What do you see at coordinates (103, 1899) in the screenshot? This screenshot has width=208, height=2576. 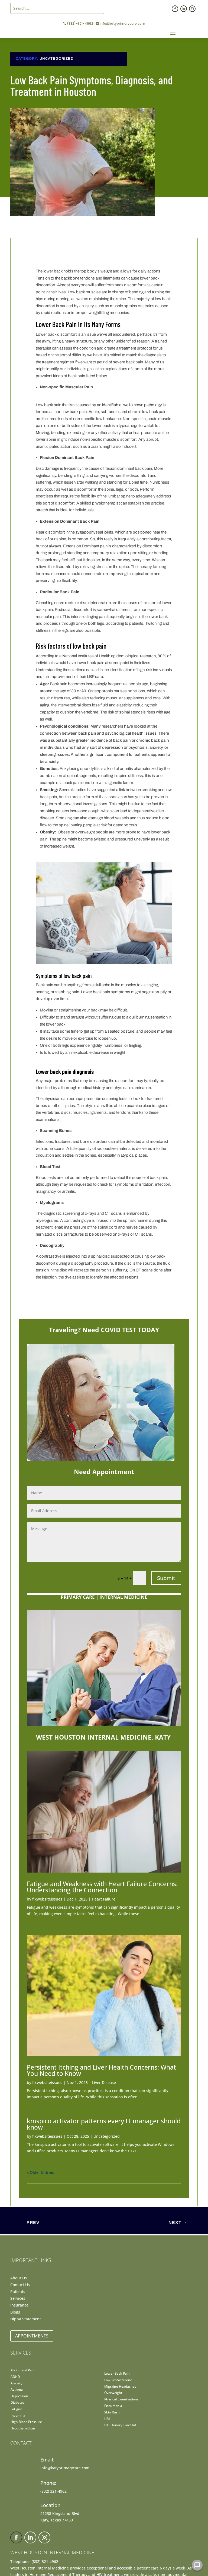 I see `Heart Failure` at bounding box center [103, 1899].